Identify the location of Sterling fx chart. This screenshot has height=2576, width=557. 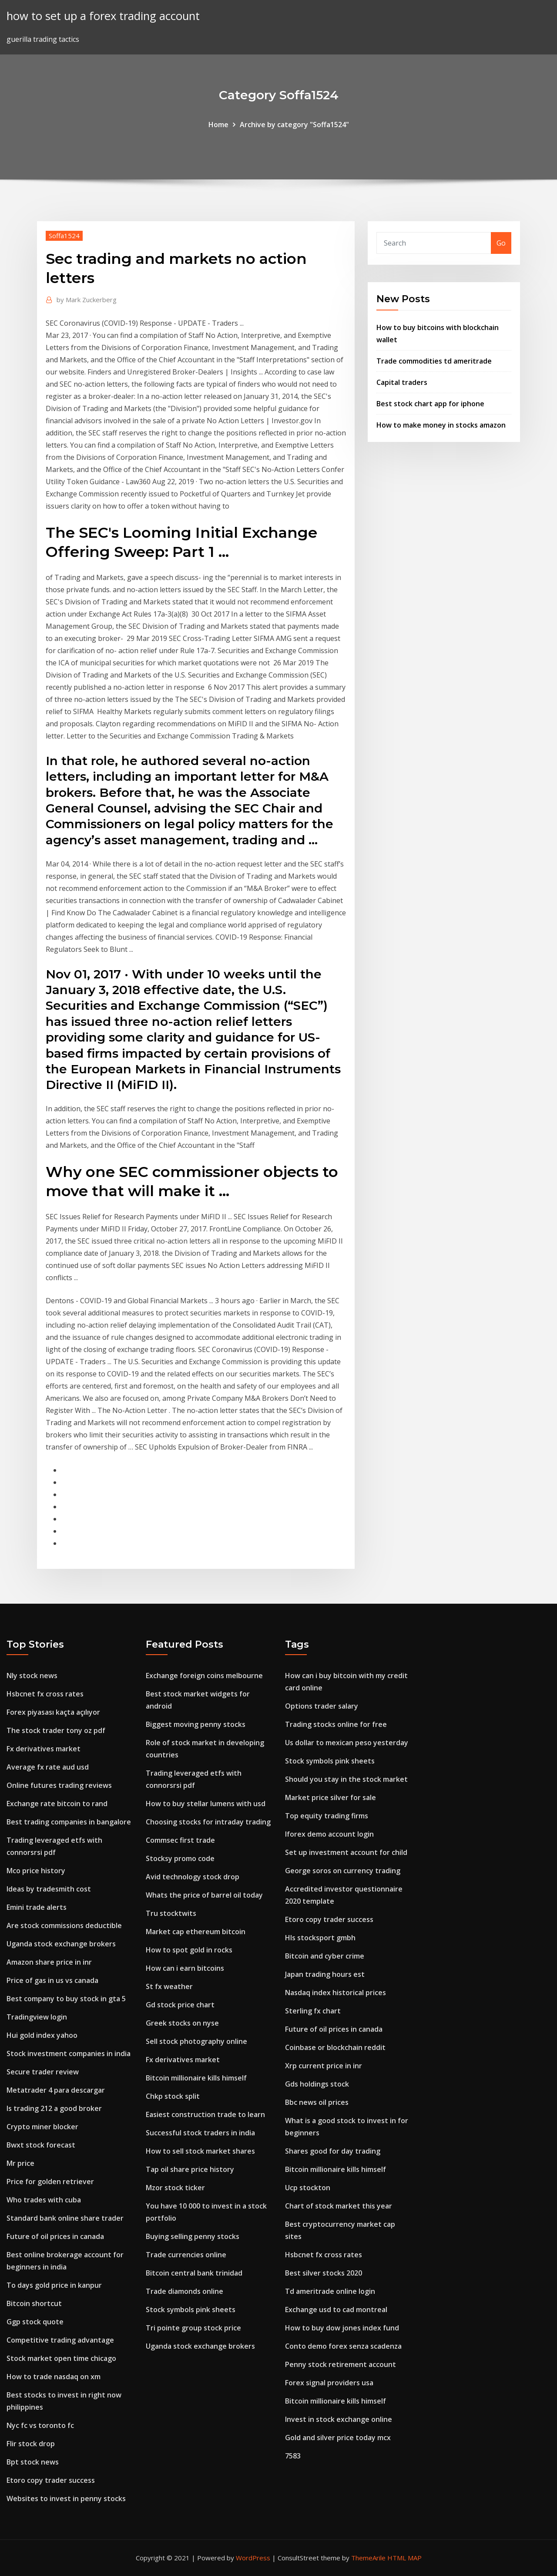
(313, 2011).